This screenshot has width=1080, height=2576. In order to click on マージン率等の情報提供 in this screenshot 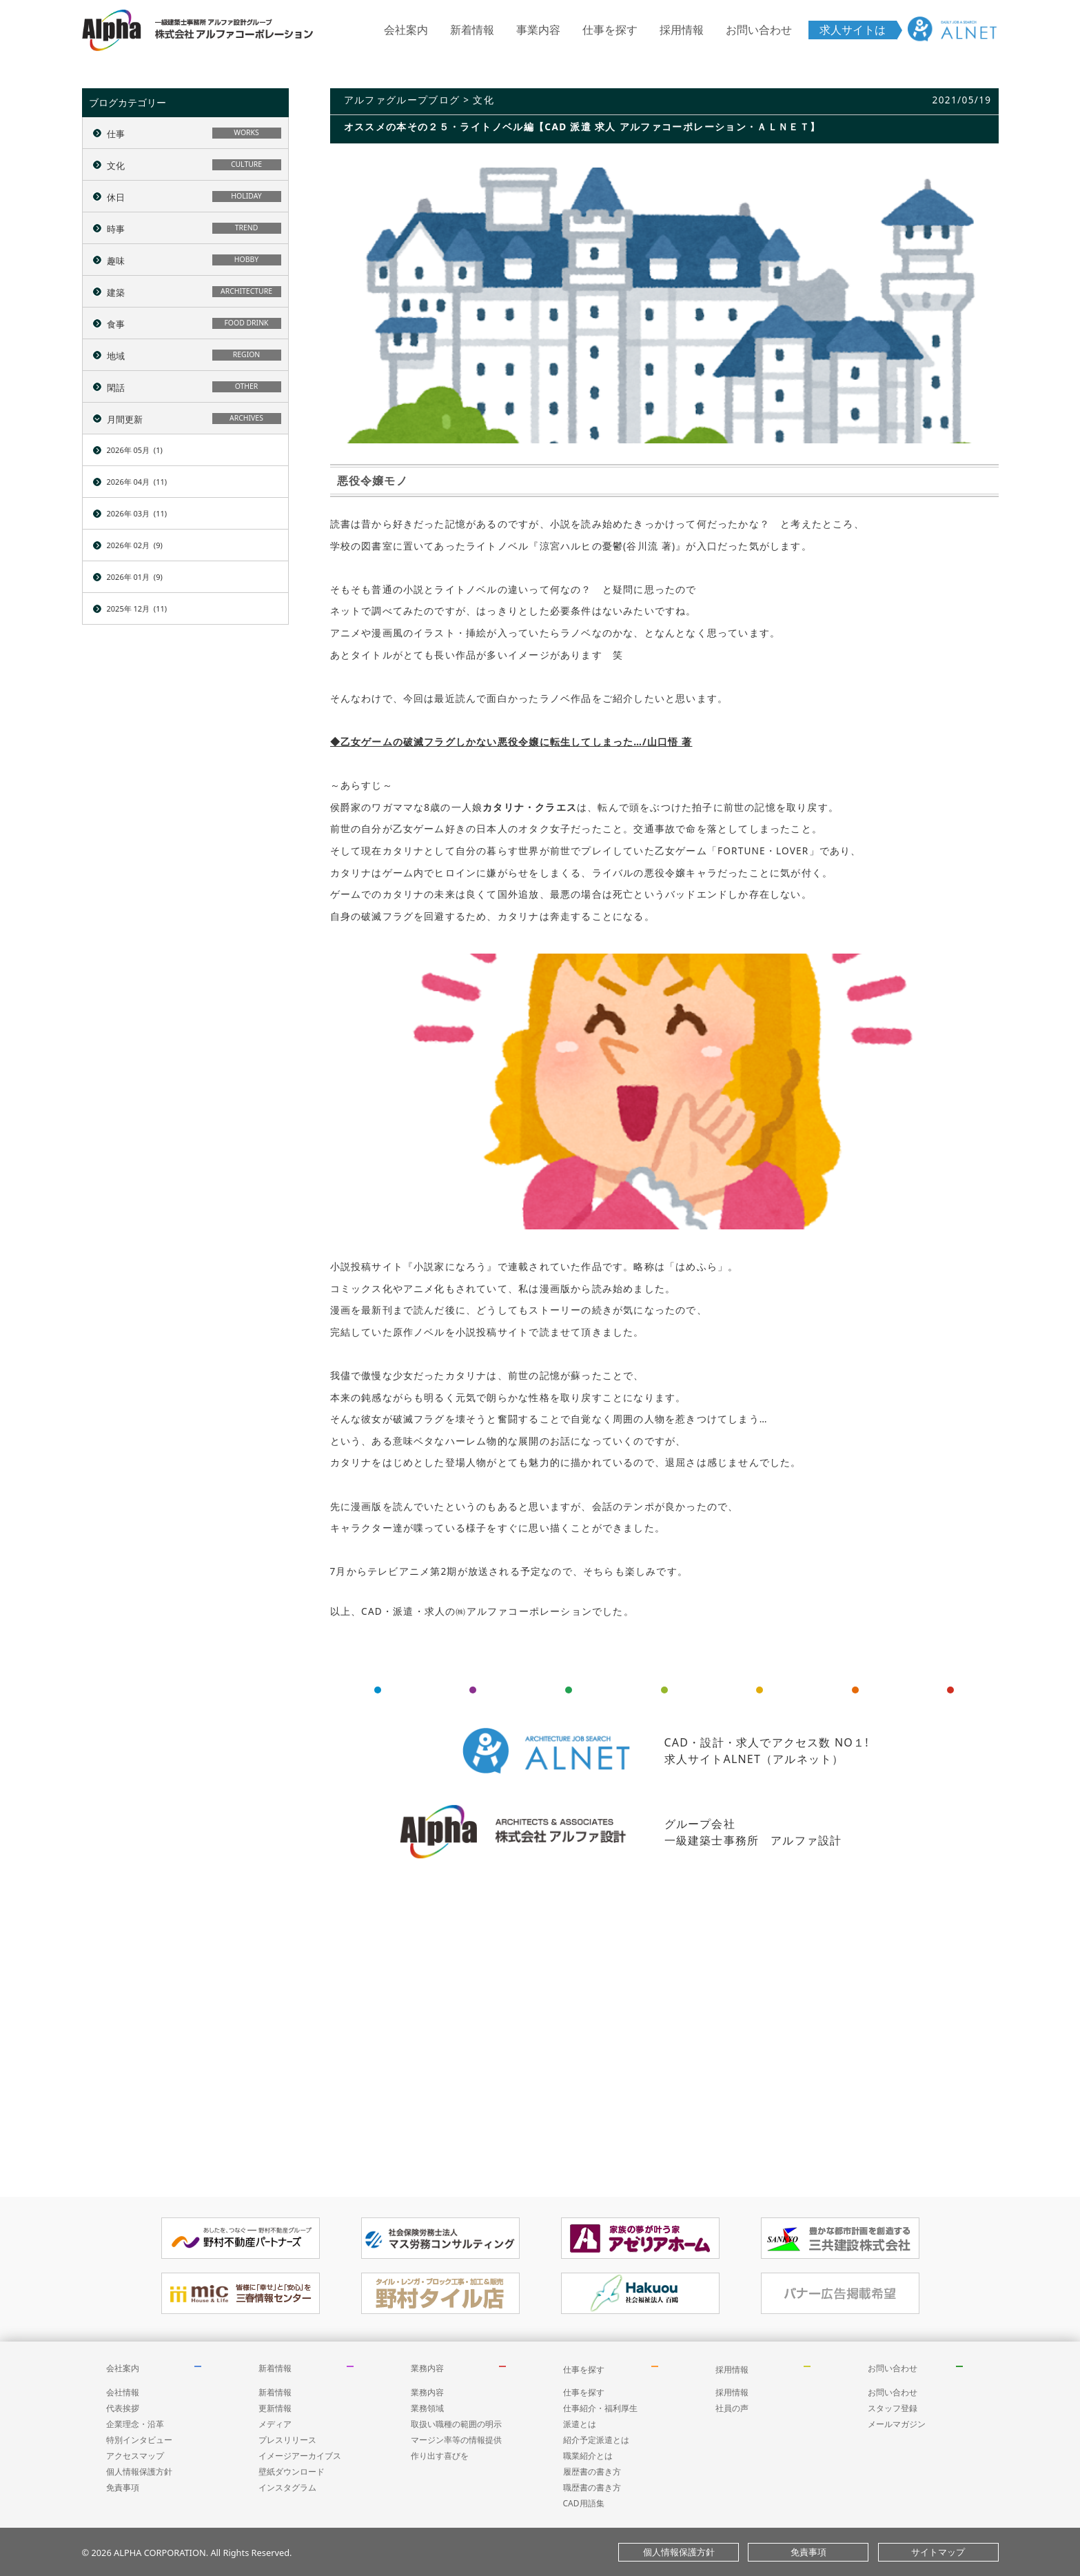, I will do `click(456, 2440)`.